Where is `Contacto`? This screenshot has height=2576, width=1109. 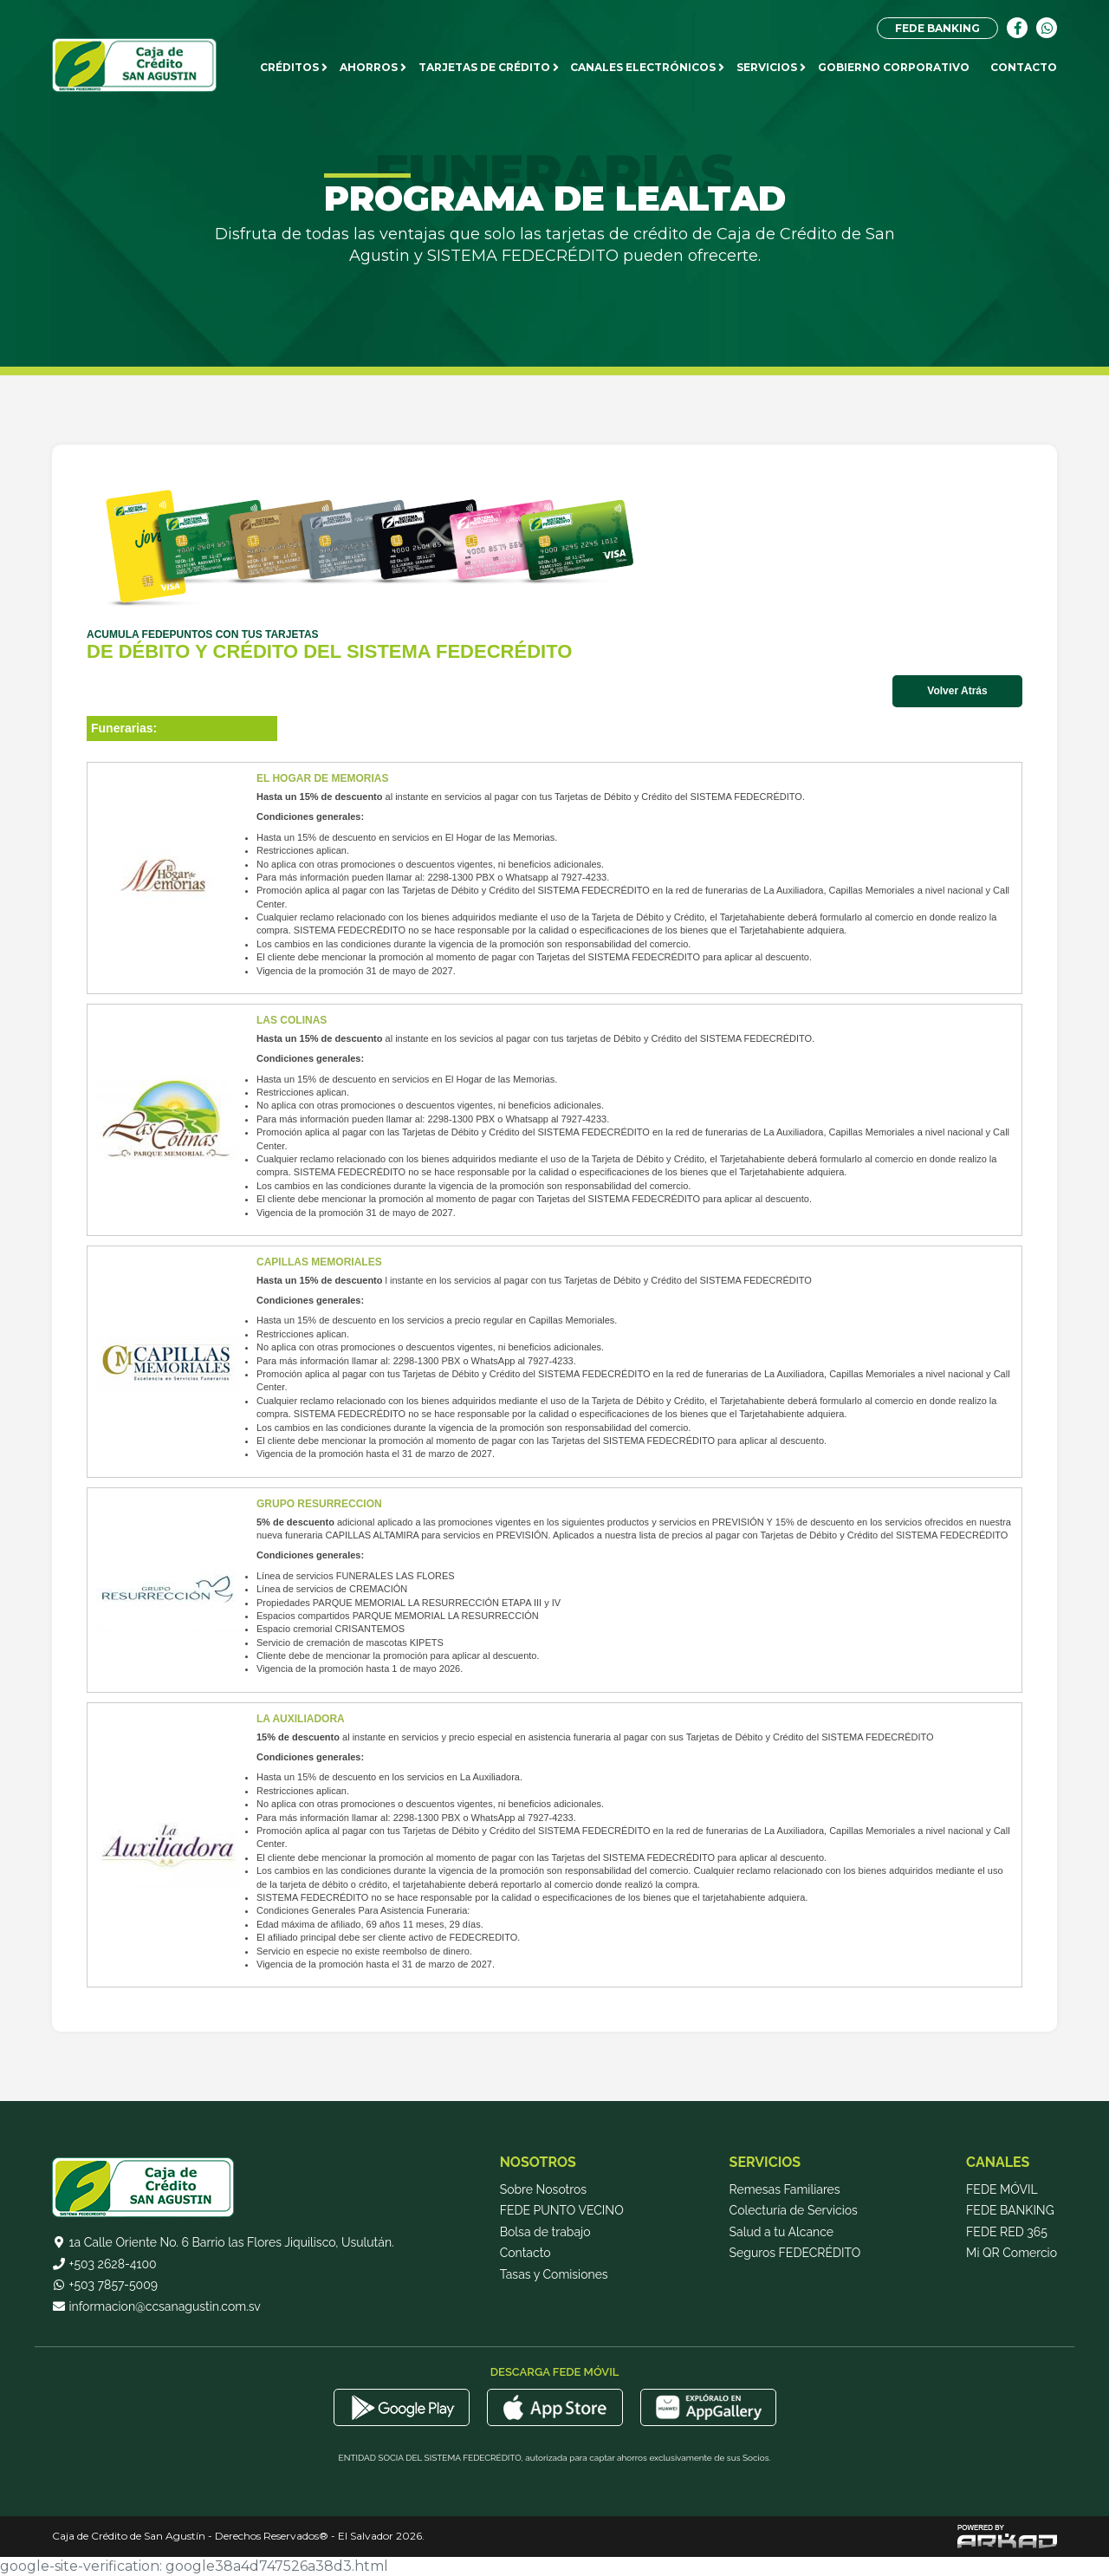 Contacto is located at coordinates (525, 2260).